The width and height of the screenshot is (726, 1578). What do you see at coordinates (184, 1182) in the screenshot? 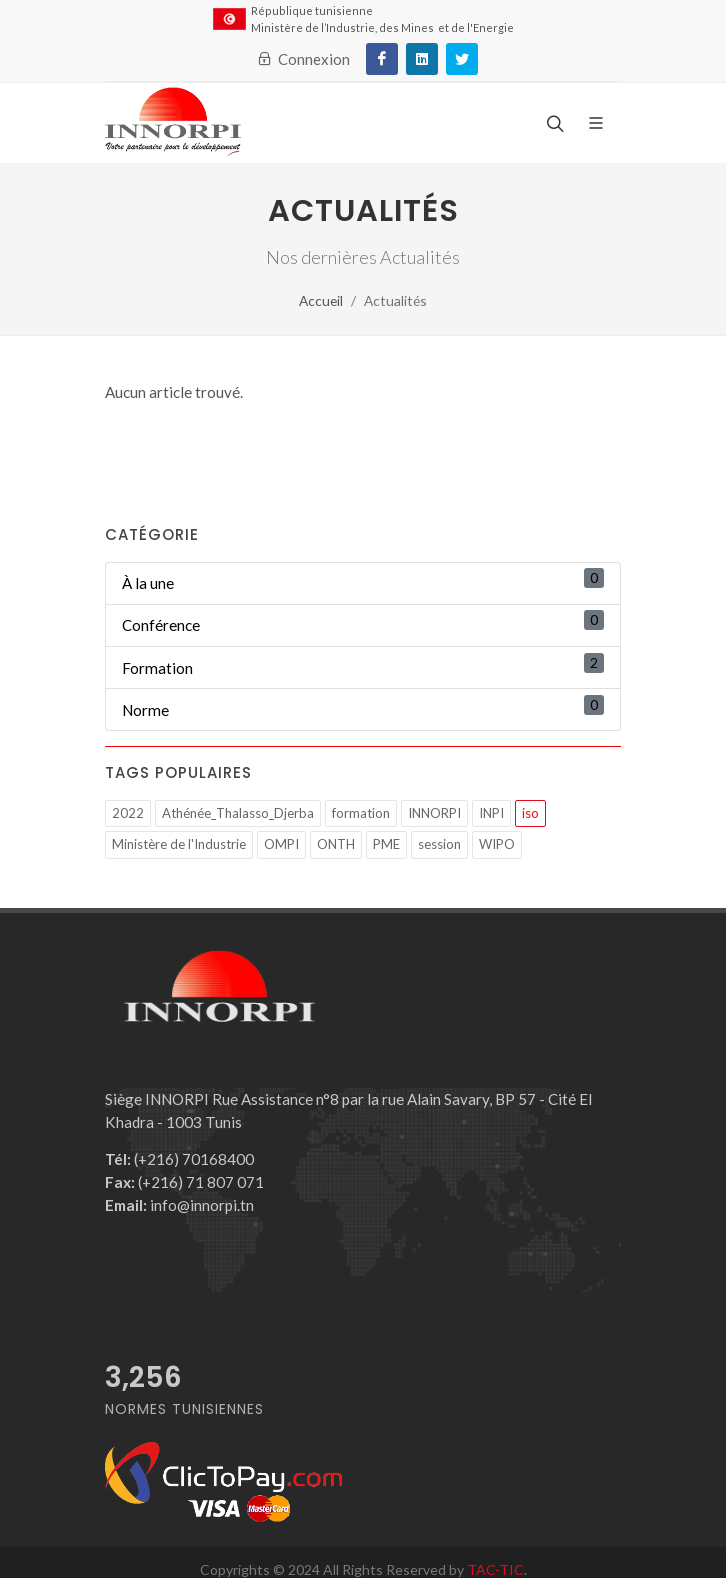
I see `(+216) 71 807 071` at bounding box center [184, 1182].